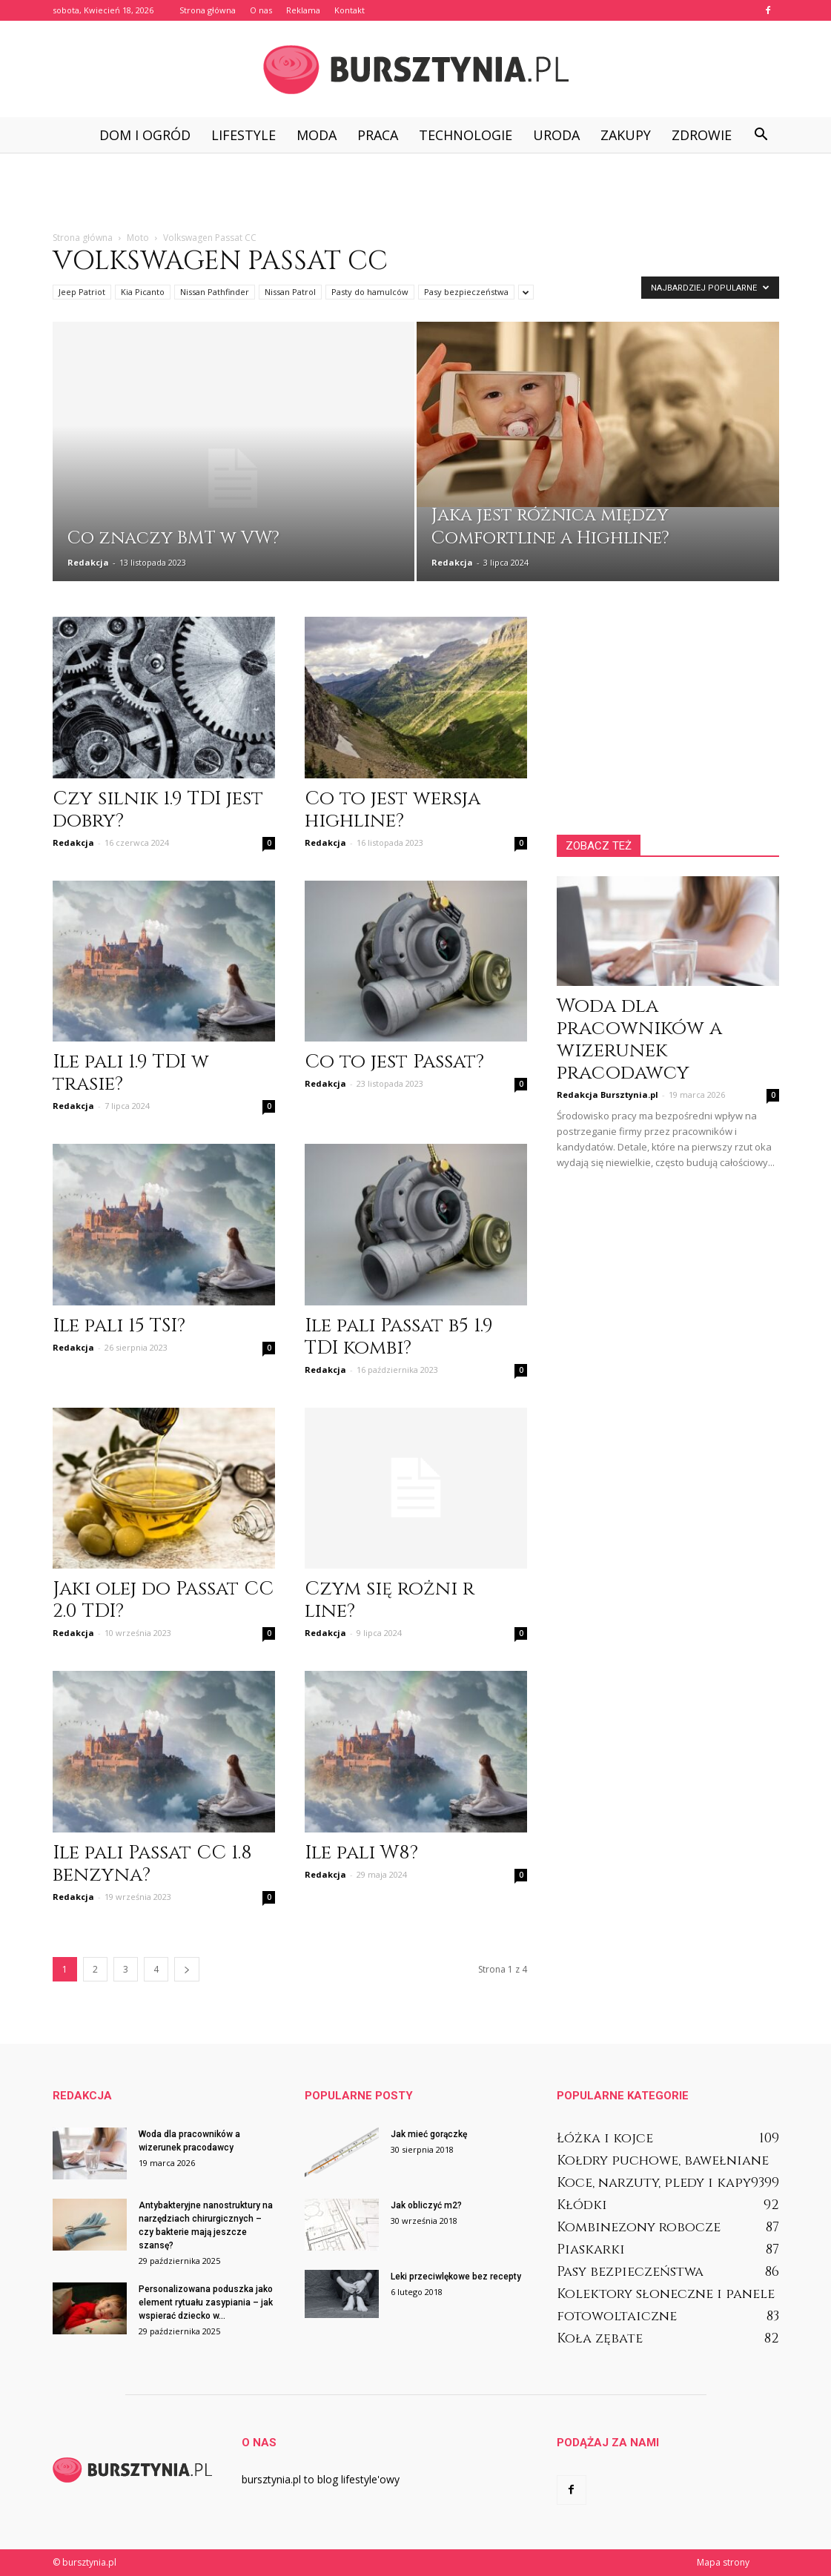 This screenshot has width=831, height=2576. What do you see at coordinates (206, 2302) in the screenshot?
I see `Personalizowana poduszka jako element rytuału zasypiania – jak wspierać dziecko w...` at bounding box center [206, 2302].